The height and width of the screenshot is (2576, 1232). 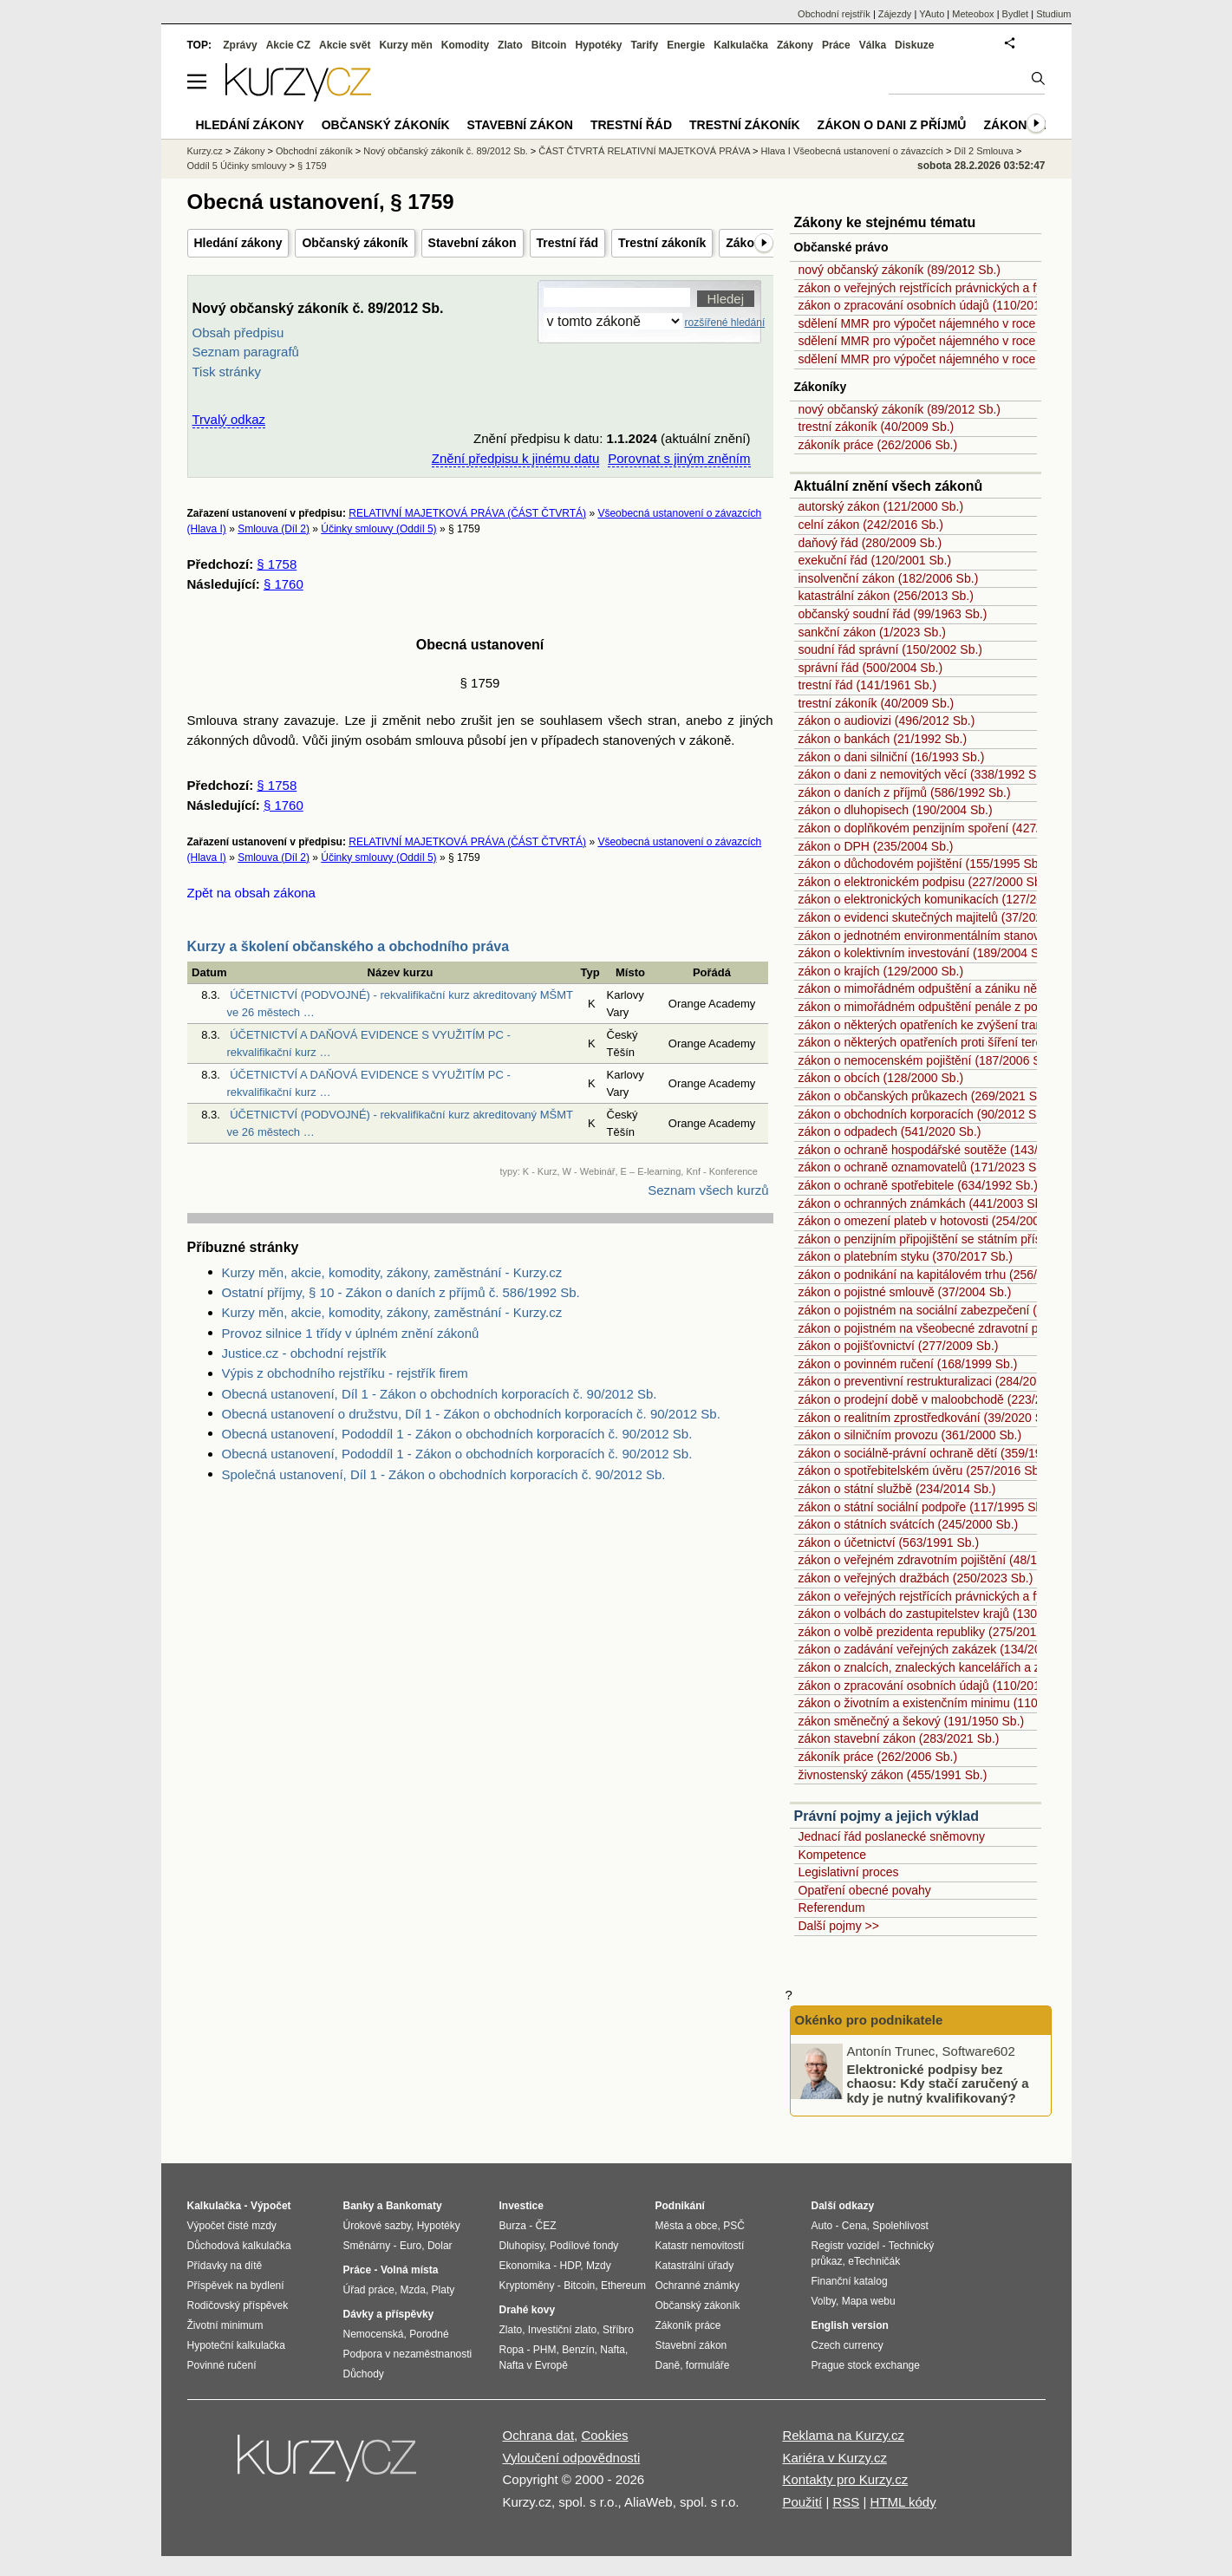 What do you see at coordinates (604, 2435) in the screenshot?
I see `Cookies` at bounding box center [604, 2435].